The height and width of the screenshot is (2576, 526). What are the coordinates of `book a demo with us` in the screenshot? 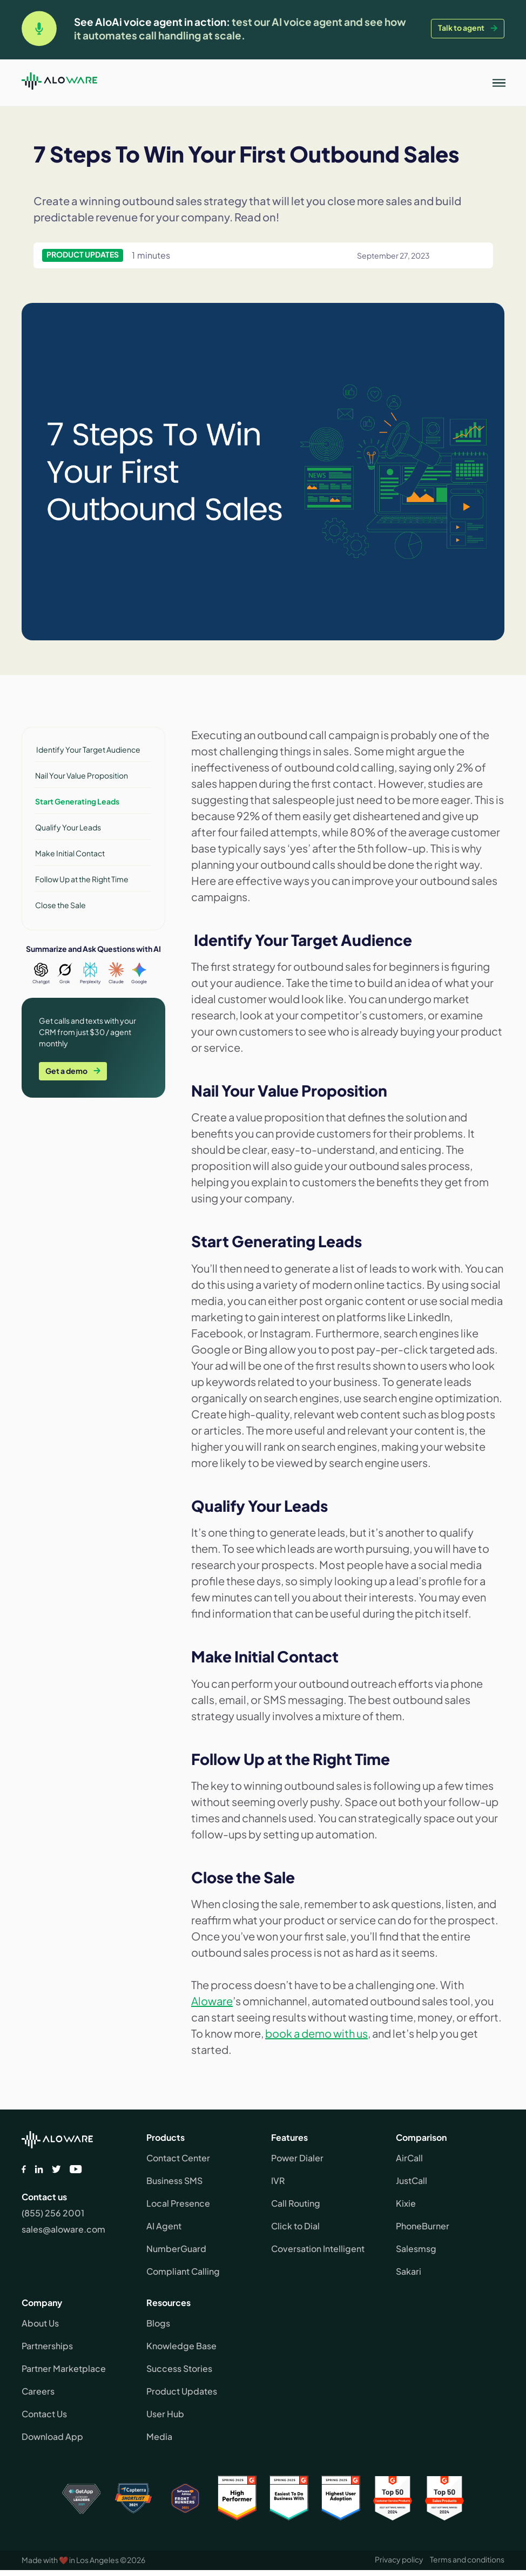 It's located at (316, 2033).